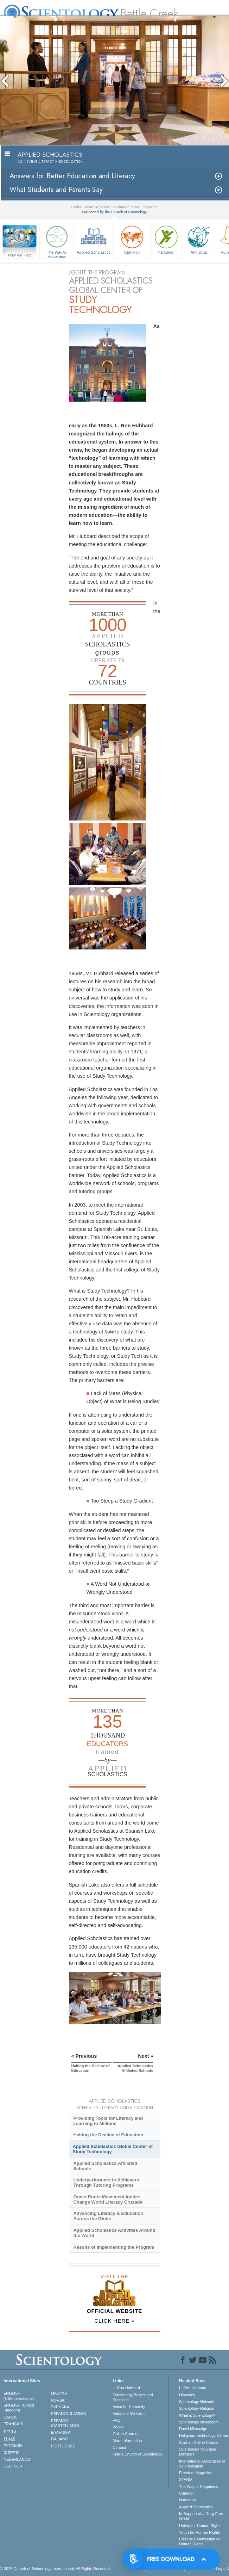  Describe the element at coordinates (108, 2216) in the screenshot. I see `Advancing Literacy & Education Across the Globe` at that location.